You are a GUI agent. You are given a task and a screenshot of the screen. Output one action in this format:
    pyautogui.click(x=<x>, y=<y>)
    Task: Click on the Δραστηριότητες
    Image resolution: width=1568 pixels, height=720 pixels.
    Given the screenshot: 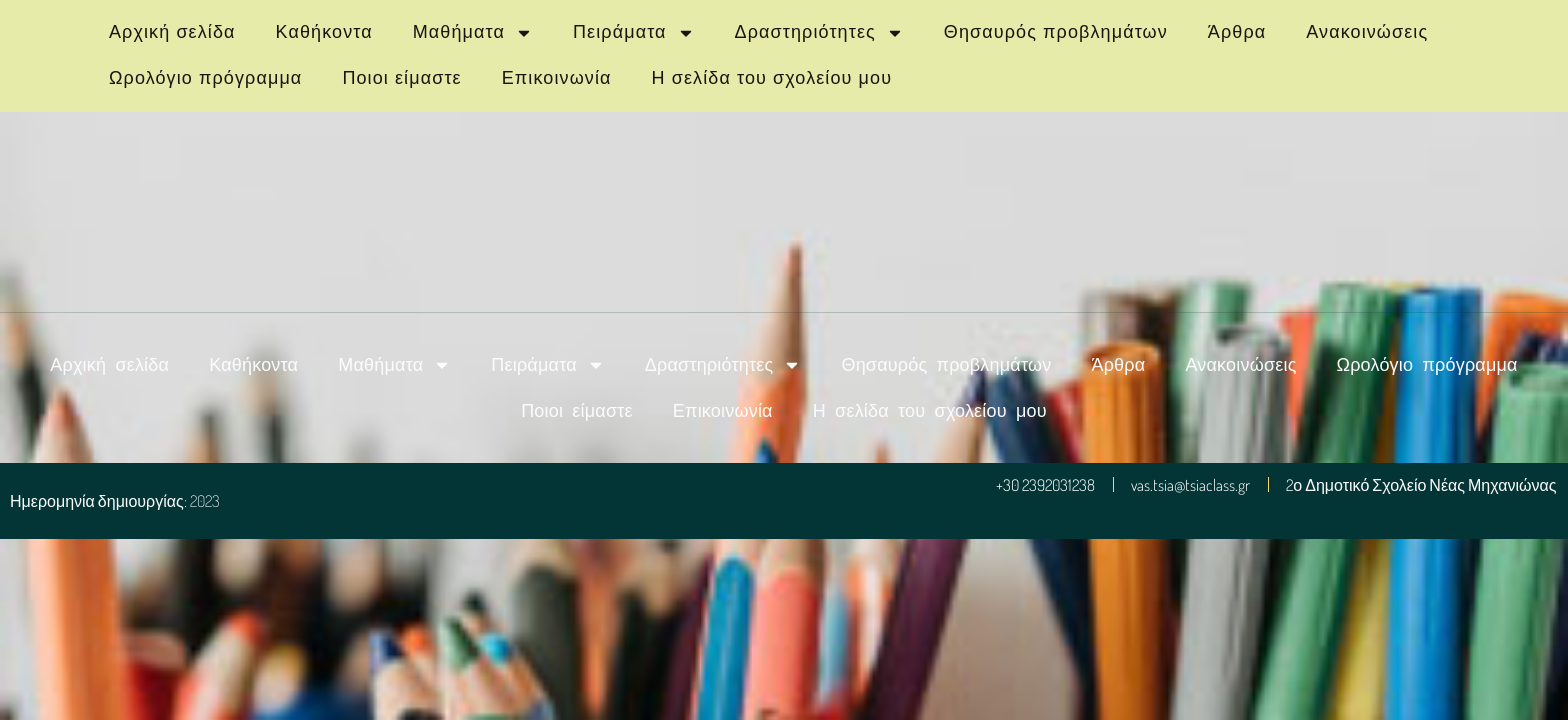 What is the action you would take?
    pyautogui.click(x=819, y=33)
    